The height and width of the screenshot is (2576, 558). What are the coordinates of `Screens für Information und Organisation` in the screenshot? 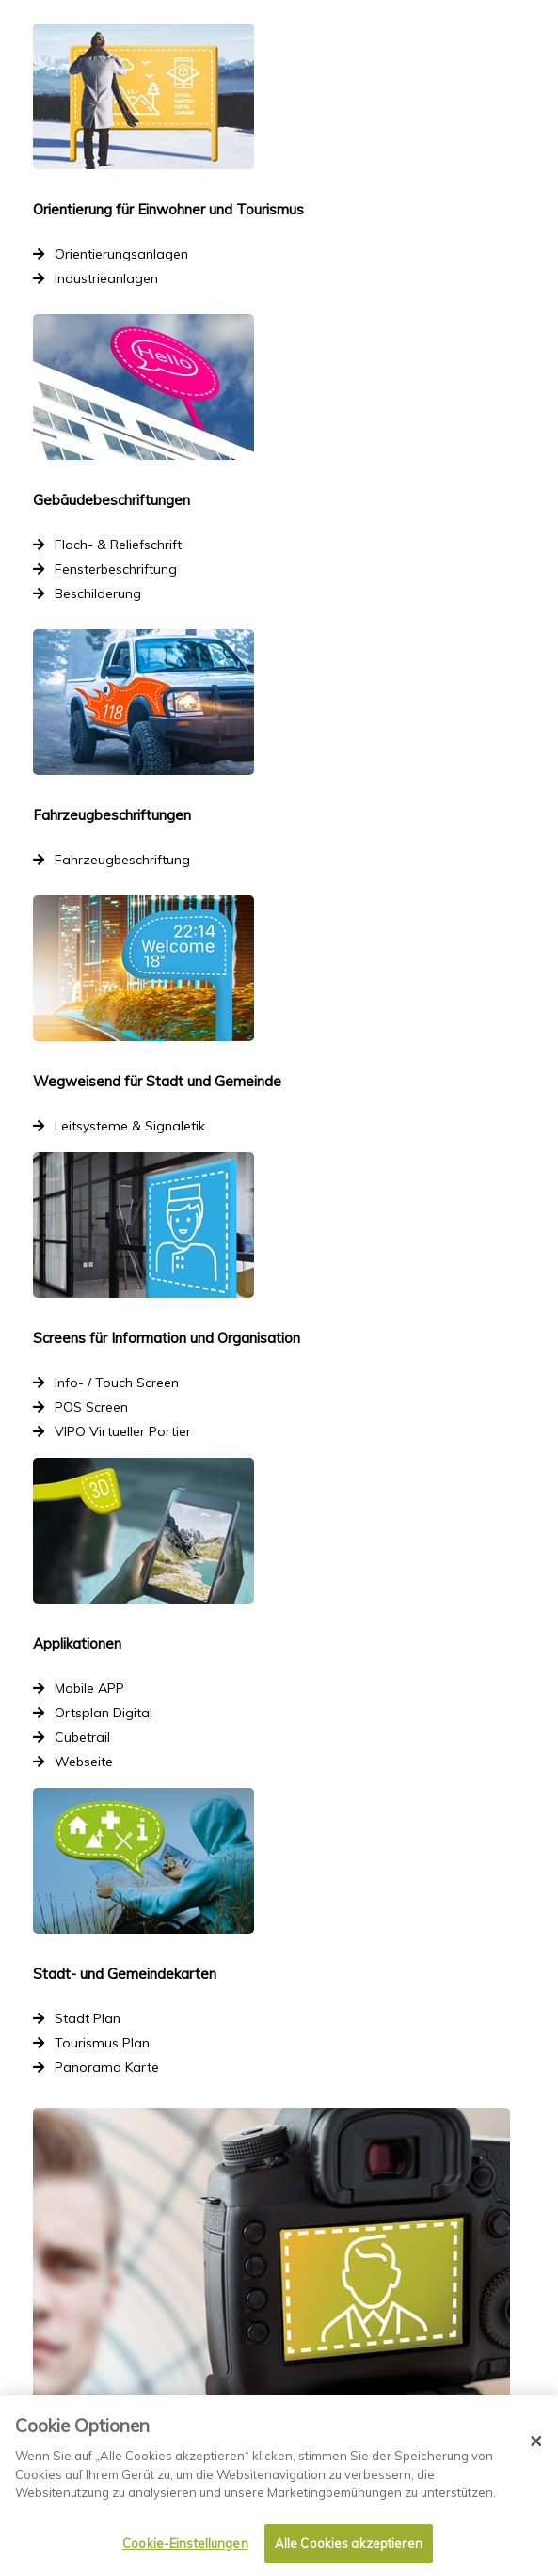 It's located at (166, 1338).